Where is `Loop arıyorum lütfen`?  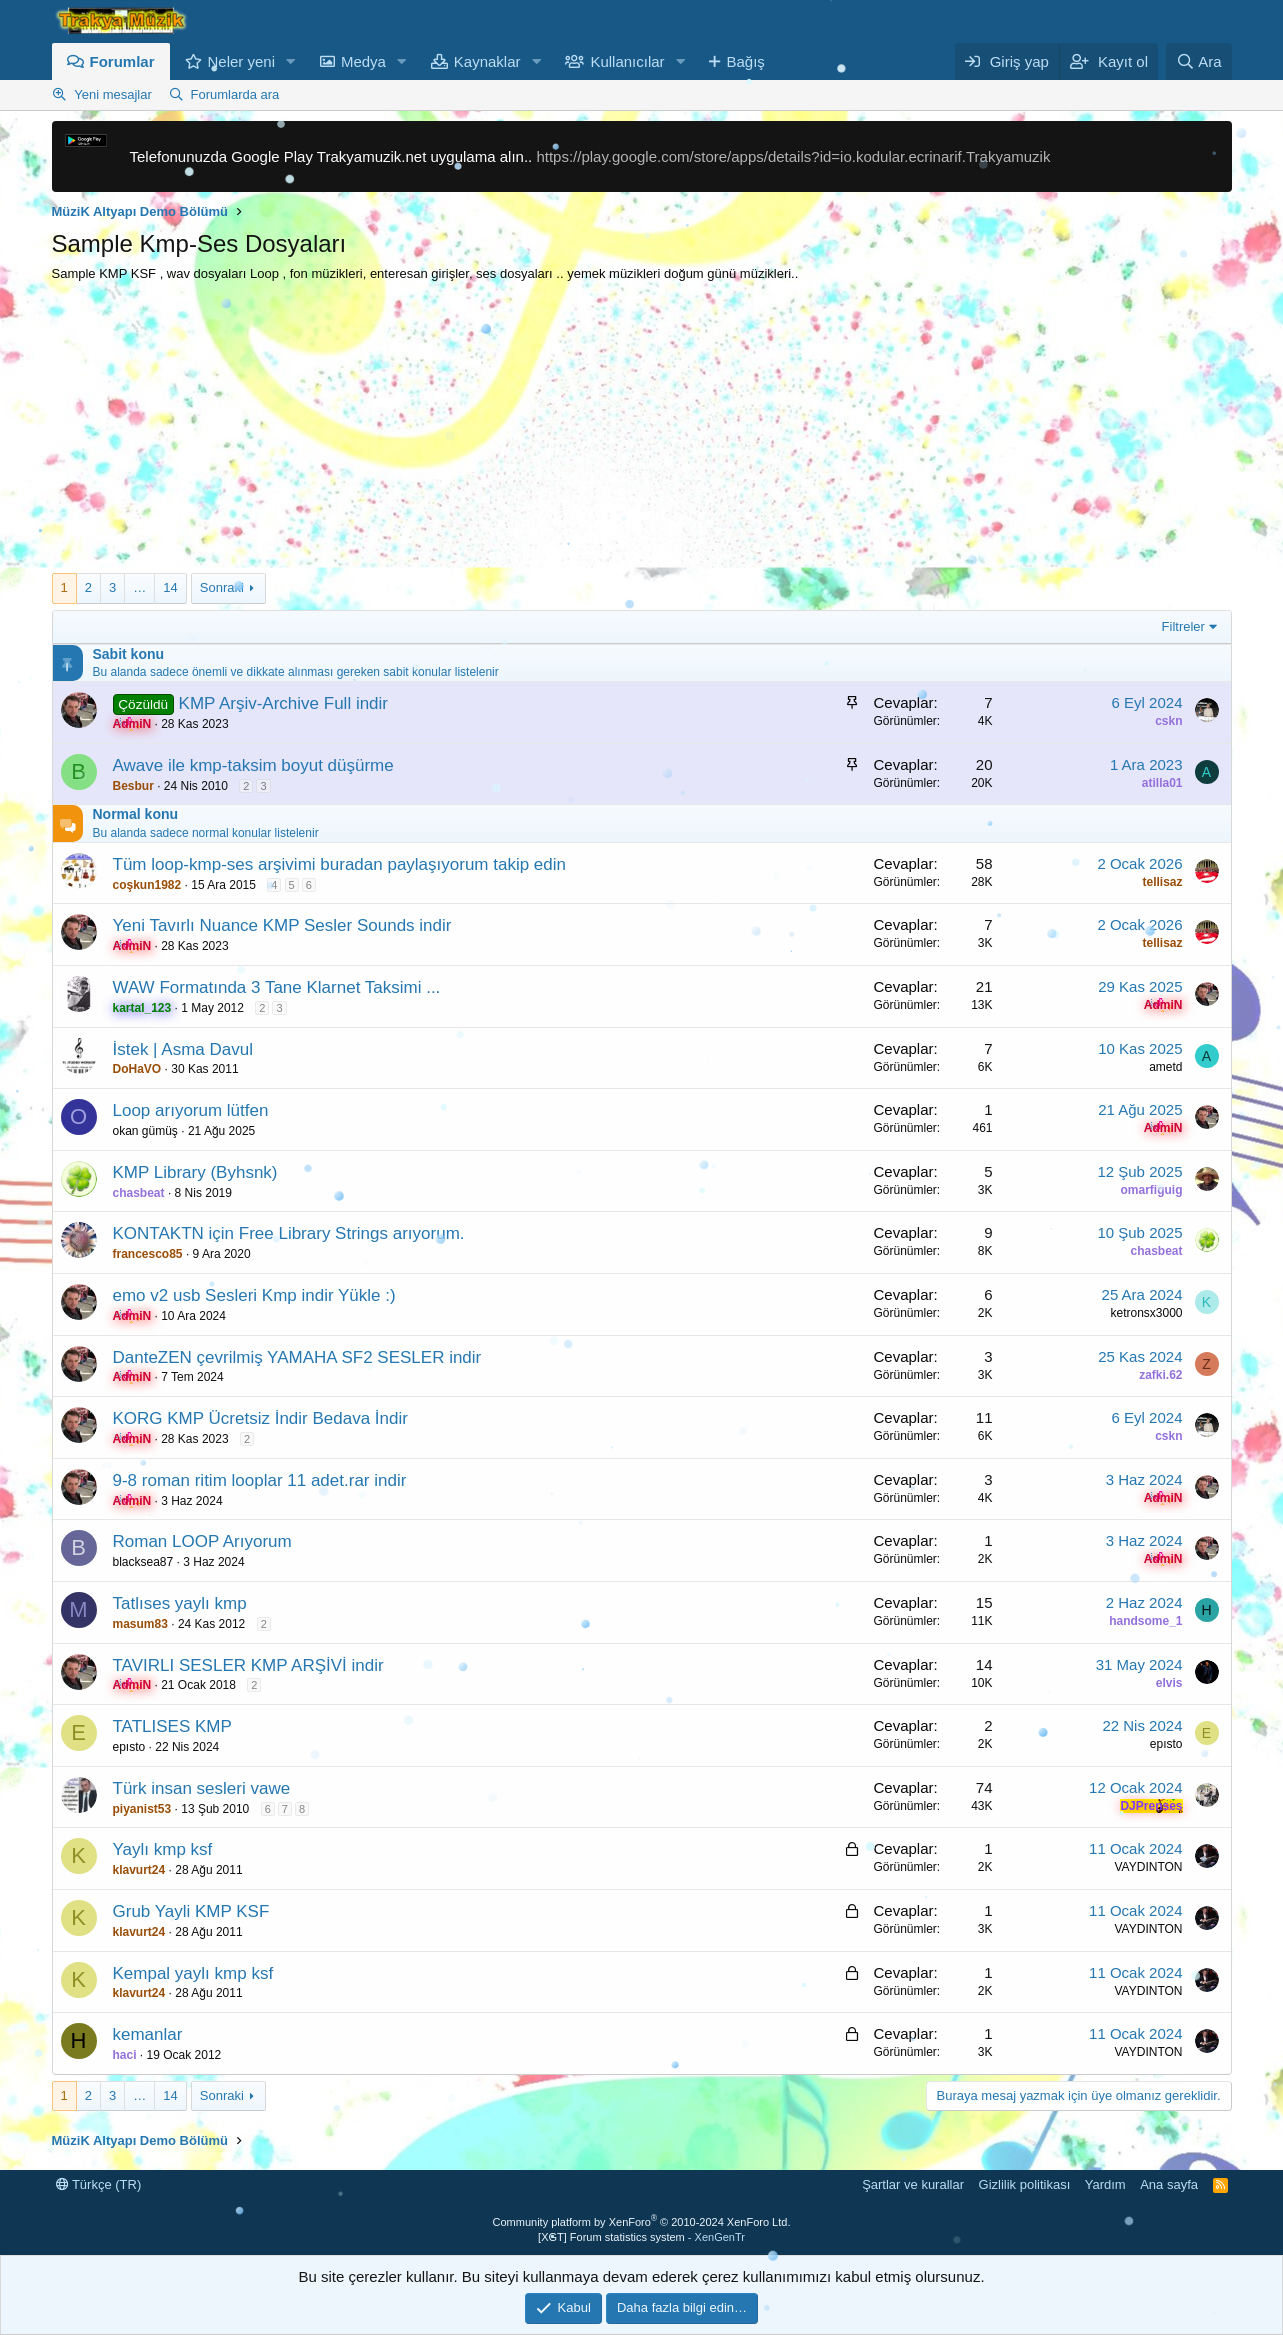 Loop arıyorum lütfen is located at coordinates (191, 1110).